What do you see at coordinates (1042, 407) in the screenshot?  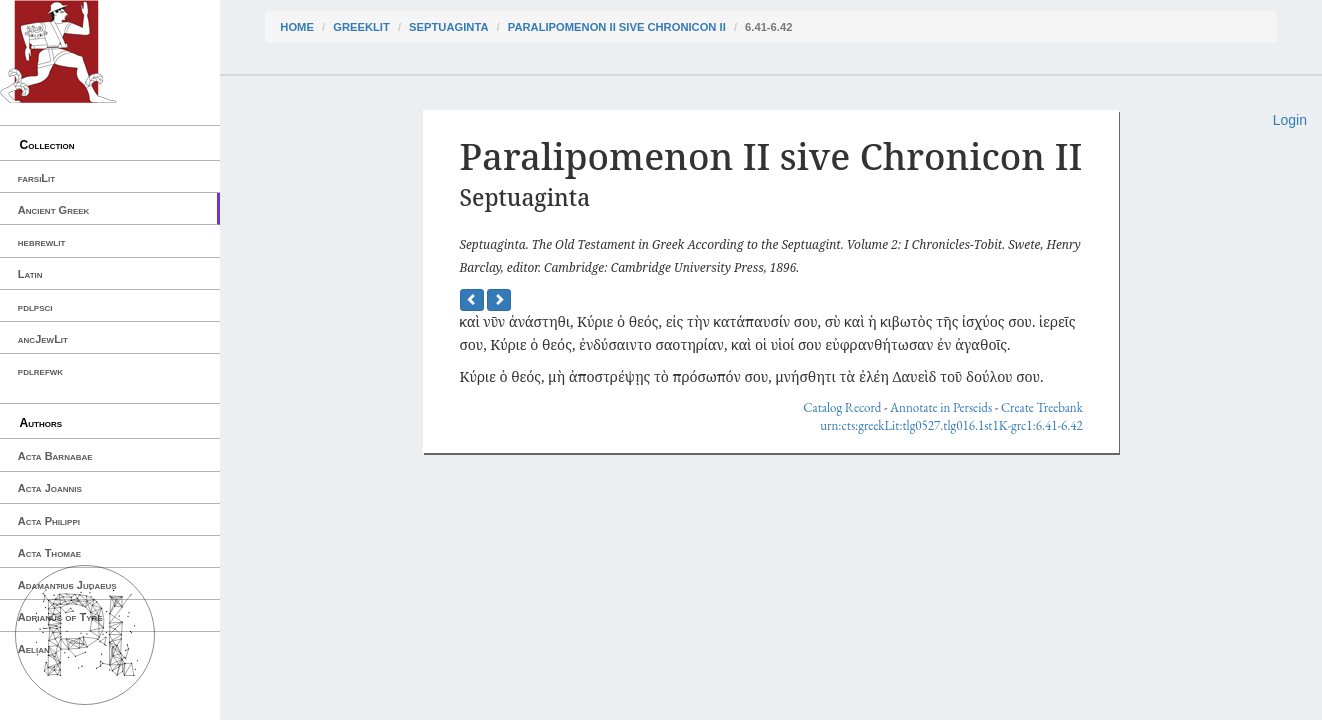 I see `Create Treebank` at bounding box center [1042, 407].